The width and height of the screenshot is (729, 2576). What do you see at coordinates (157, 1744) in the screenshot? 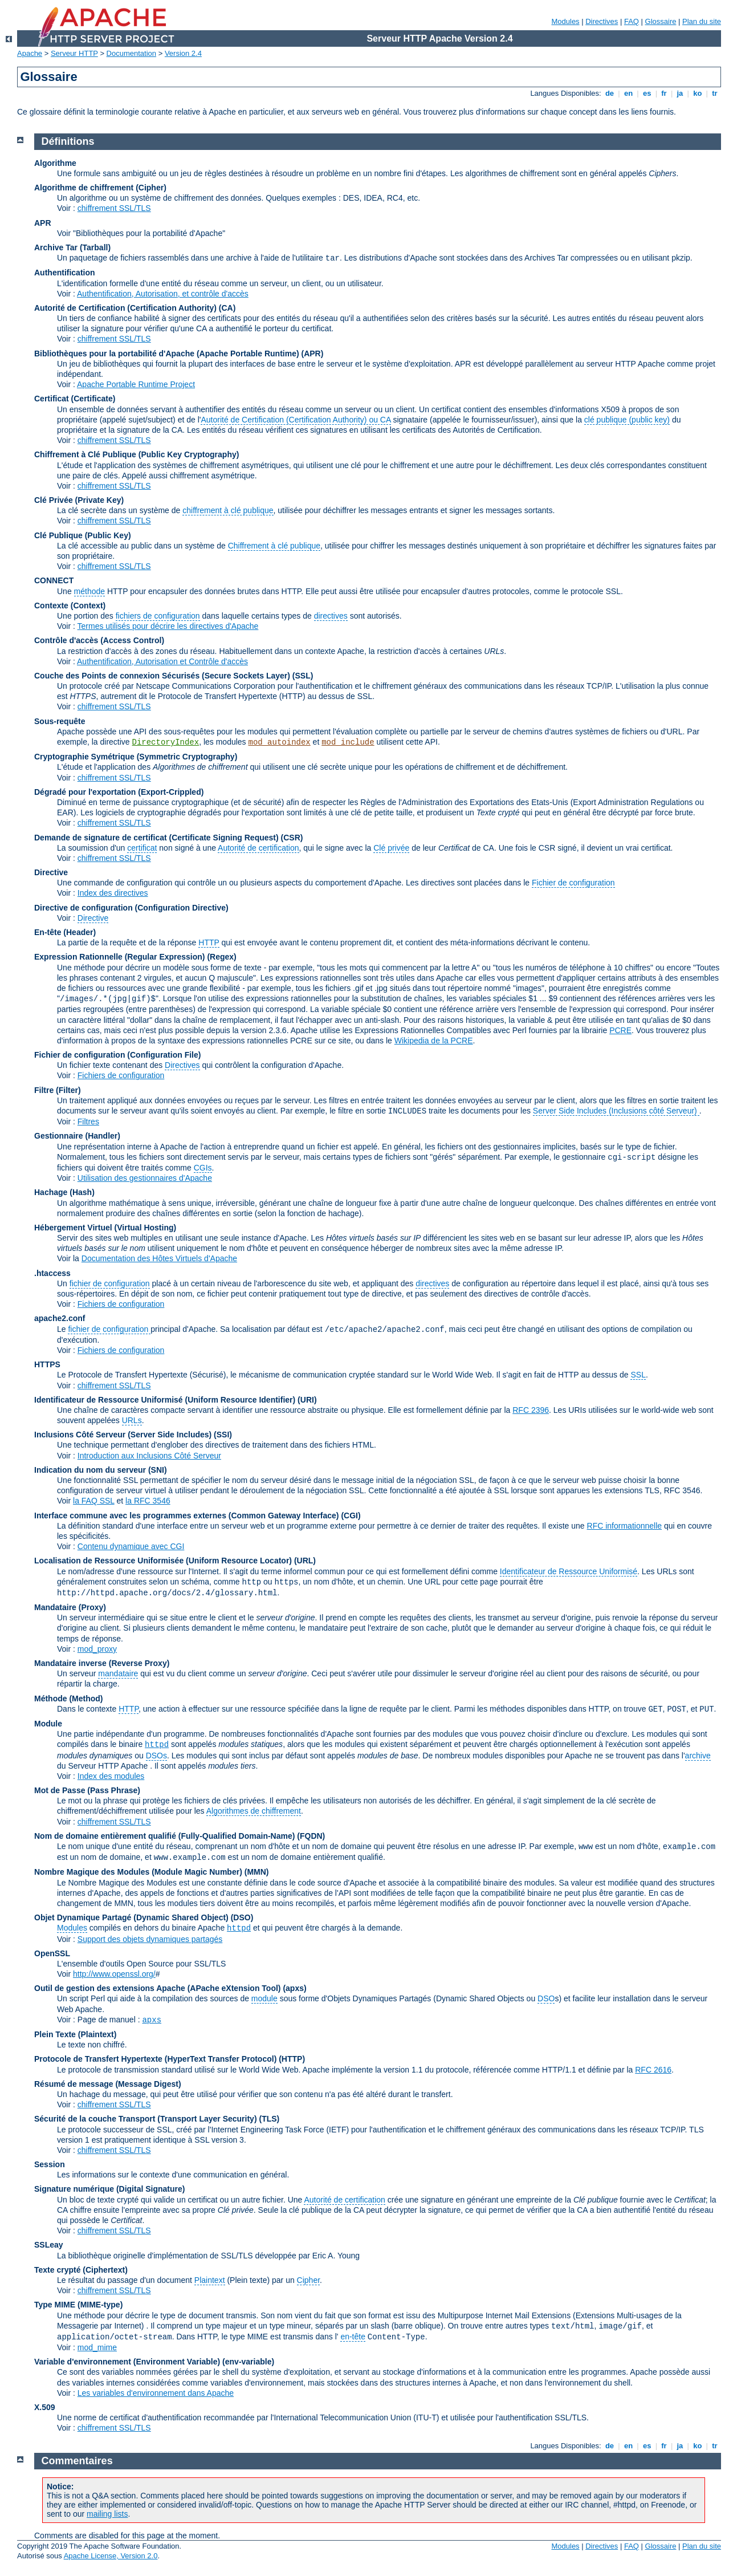
I see `httpd` at bounding box center [157, 1744].